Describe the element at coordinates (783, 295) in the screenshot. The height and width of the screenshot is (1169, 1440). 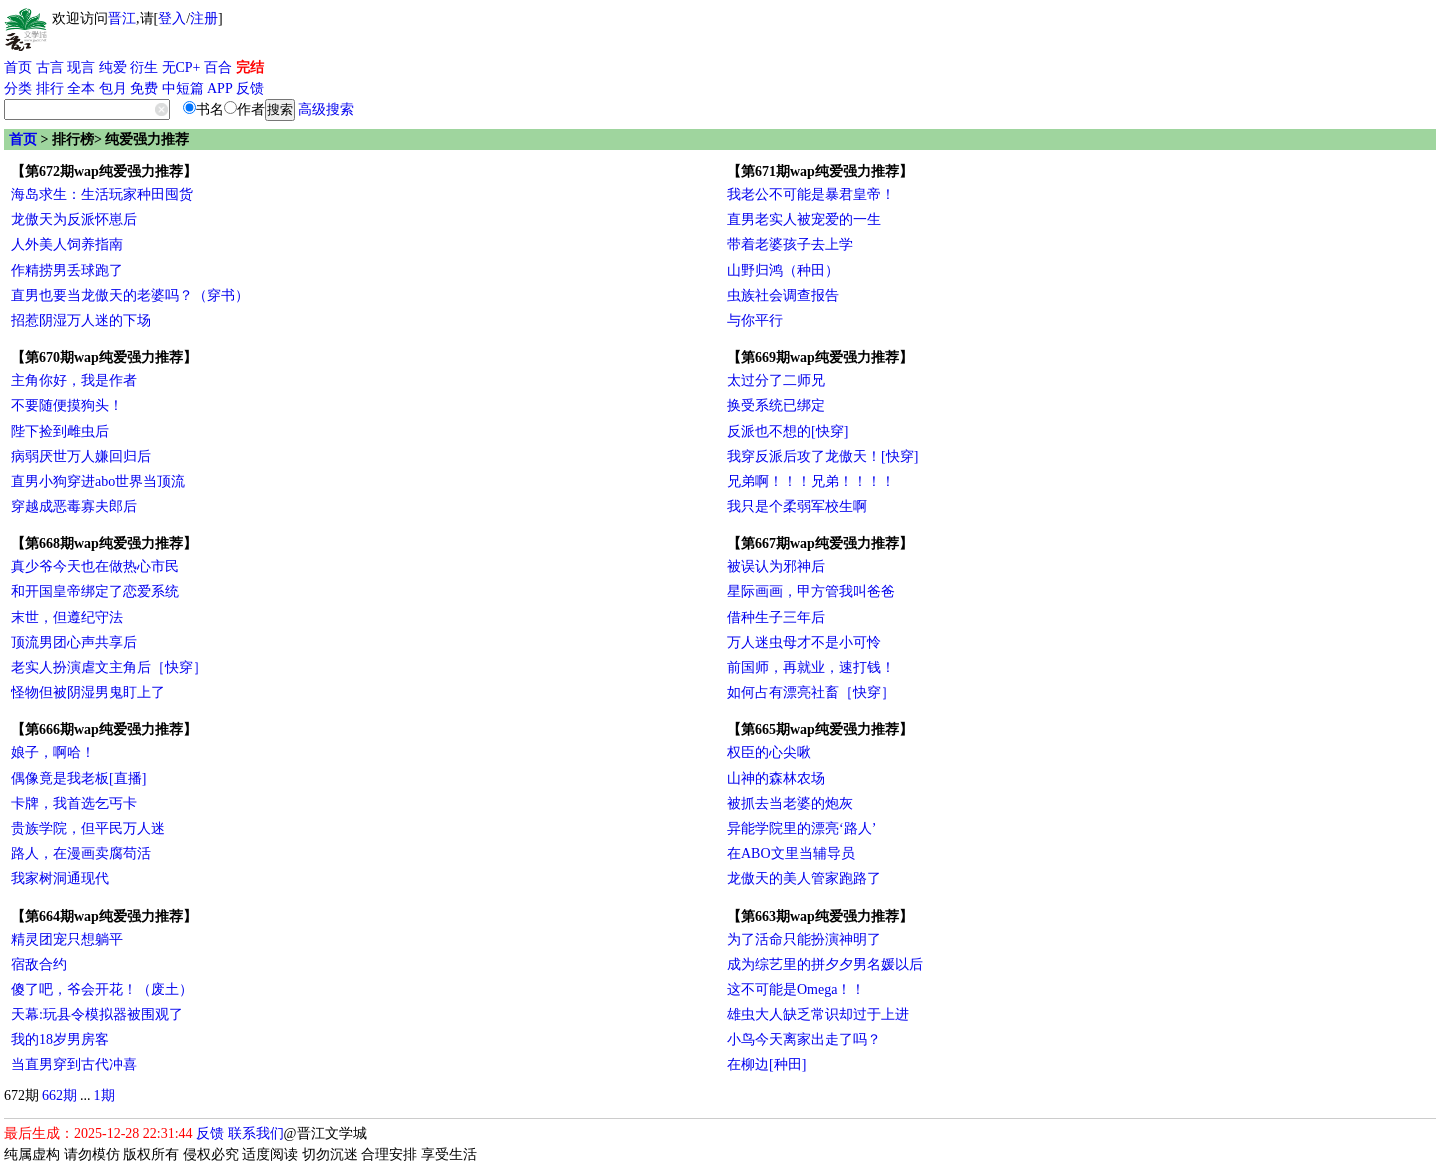
I see `虫族社会调查报告` at that location.